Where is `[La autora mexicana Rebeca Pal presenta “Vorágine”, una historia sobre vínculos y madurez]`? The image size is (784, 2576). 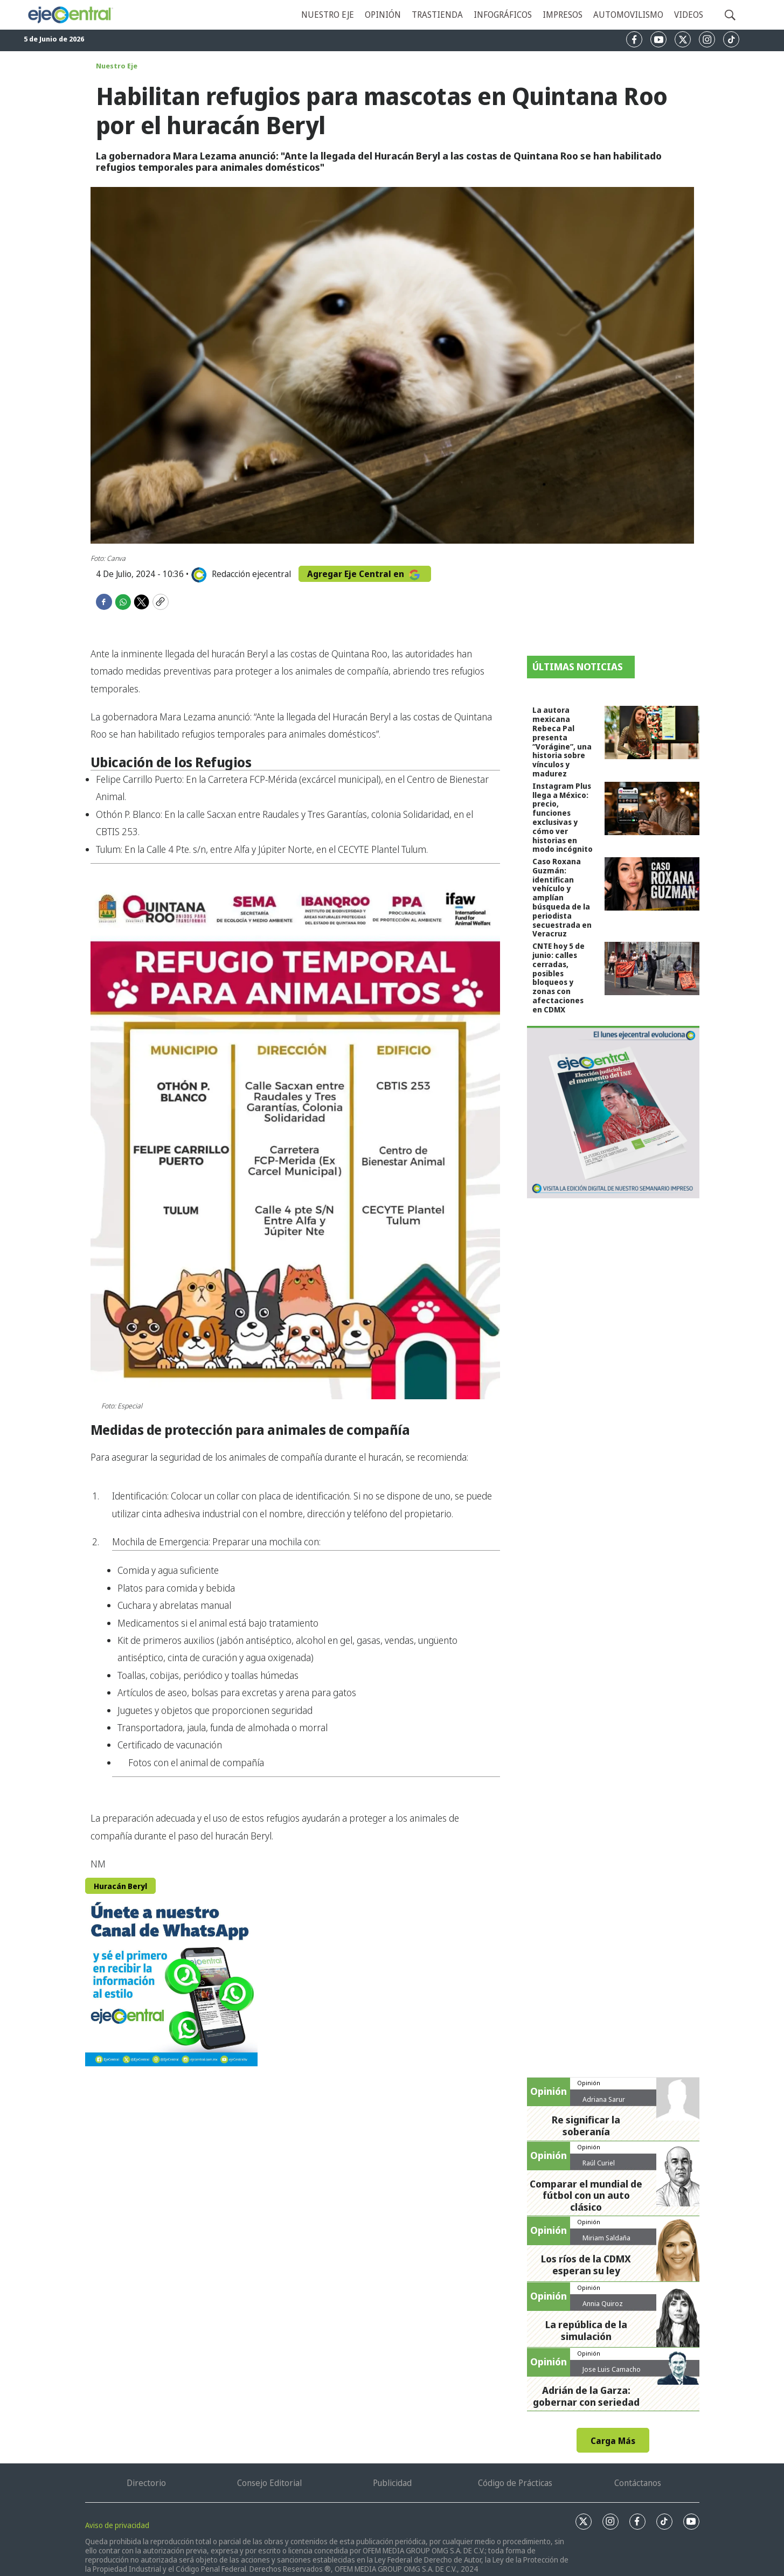 [La autora mexicana Rebeca Pal presenta “Vorágine”, una historia sobre vínculos y madurez] is located at coordinates (652, 732).